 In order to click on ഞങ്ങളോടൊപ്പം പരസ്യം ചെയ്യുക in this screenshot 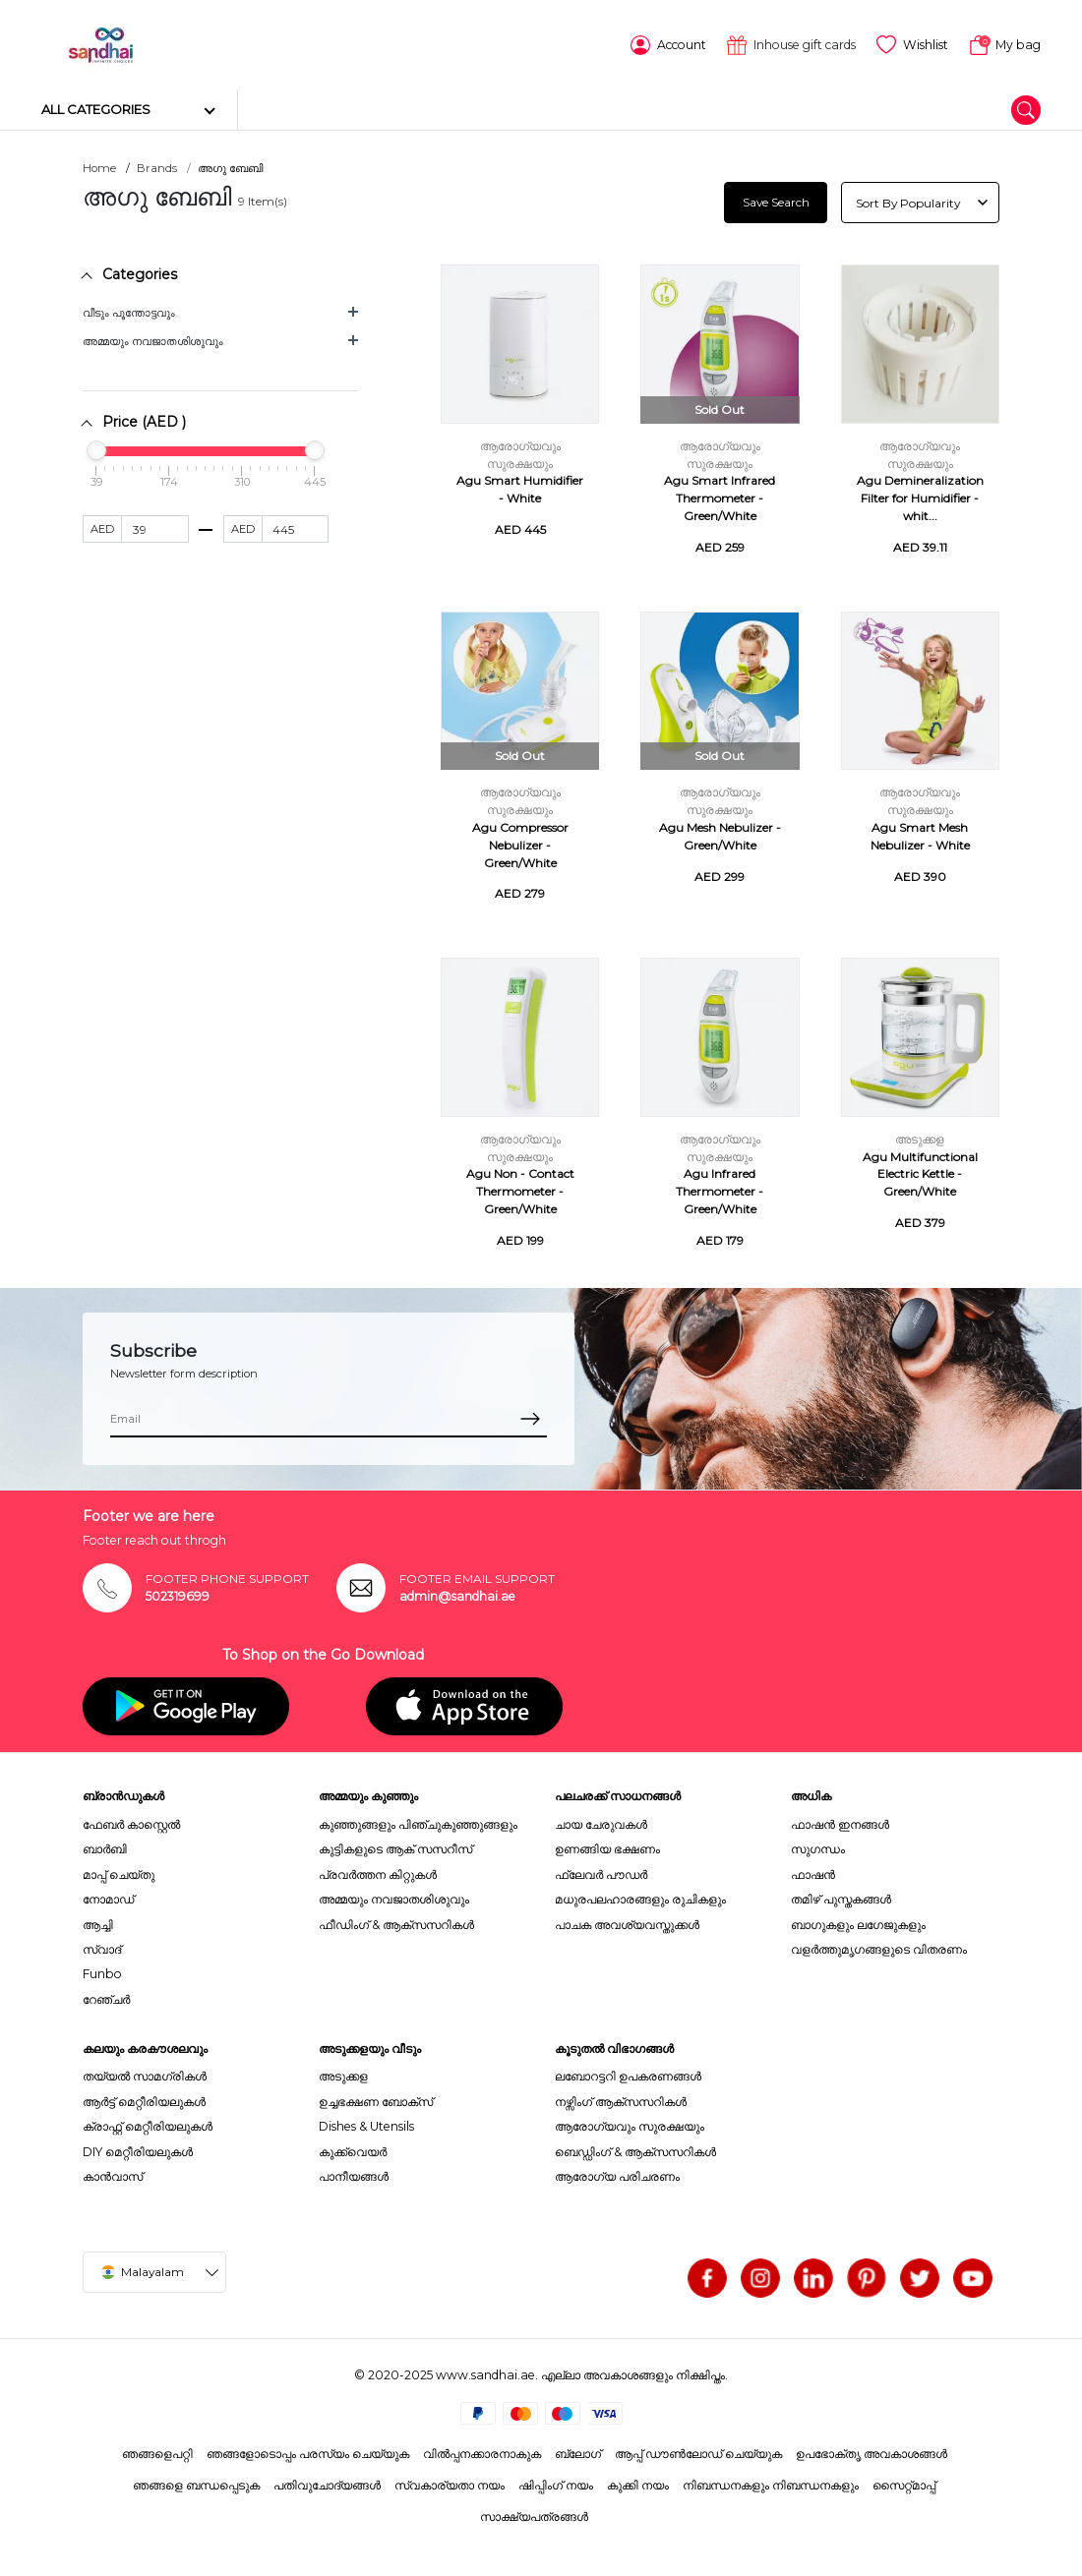, I will do `click(308, 2450)`.